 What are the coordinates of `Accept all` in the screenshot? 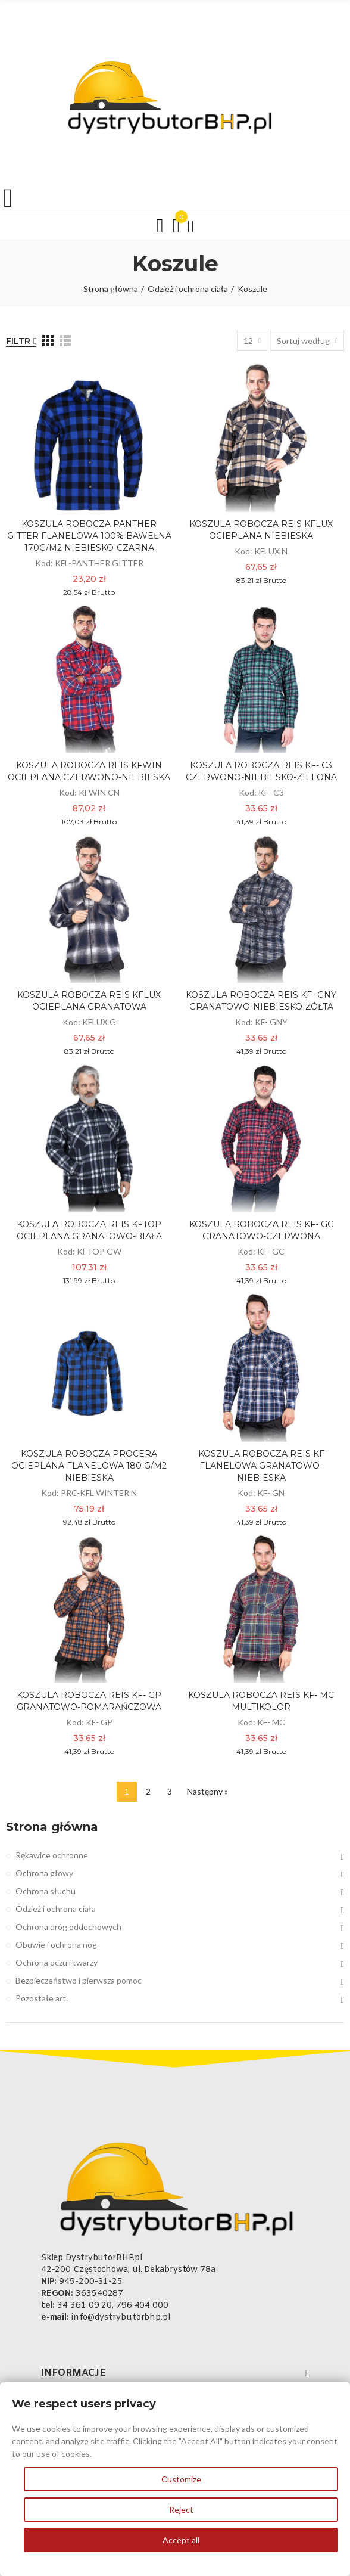 It's located at (180, 2540).